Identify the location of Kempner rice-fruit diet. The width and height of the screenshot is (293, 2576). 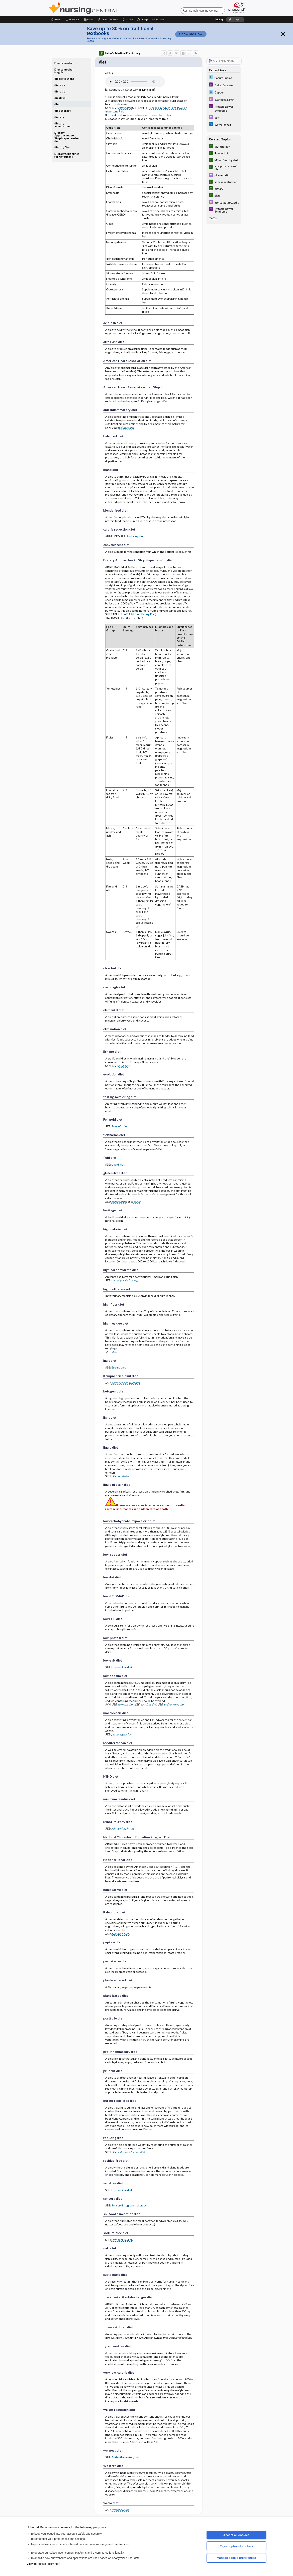
(125, 1383).